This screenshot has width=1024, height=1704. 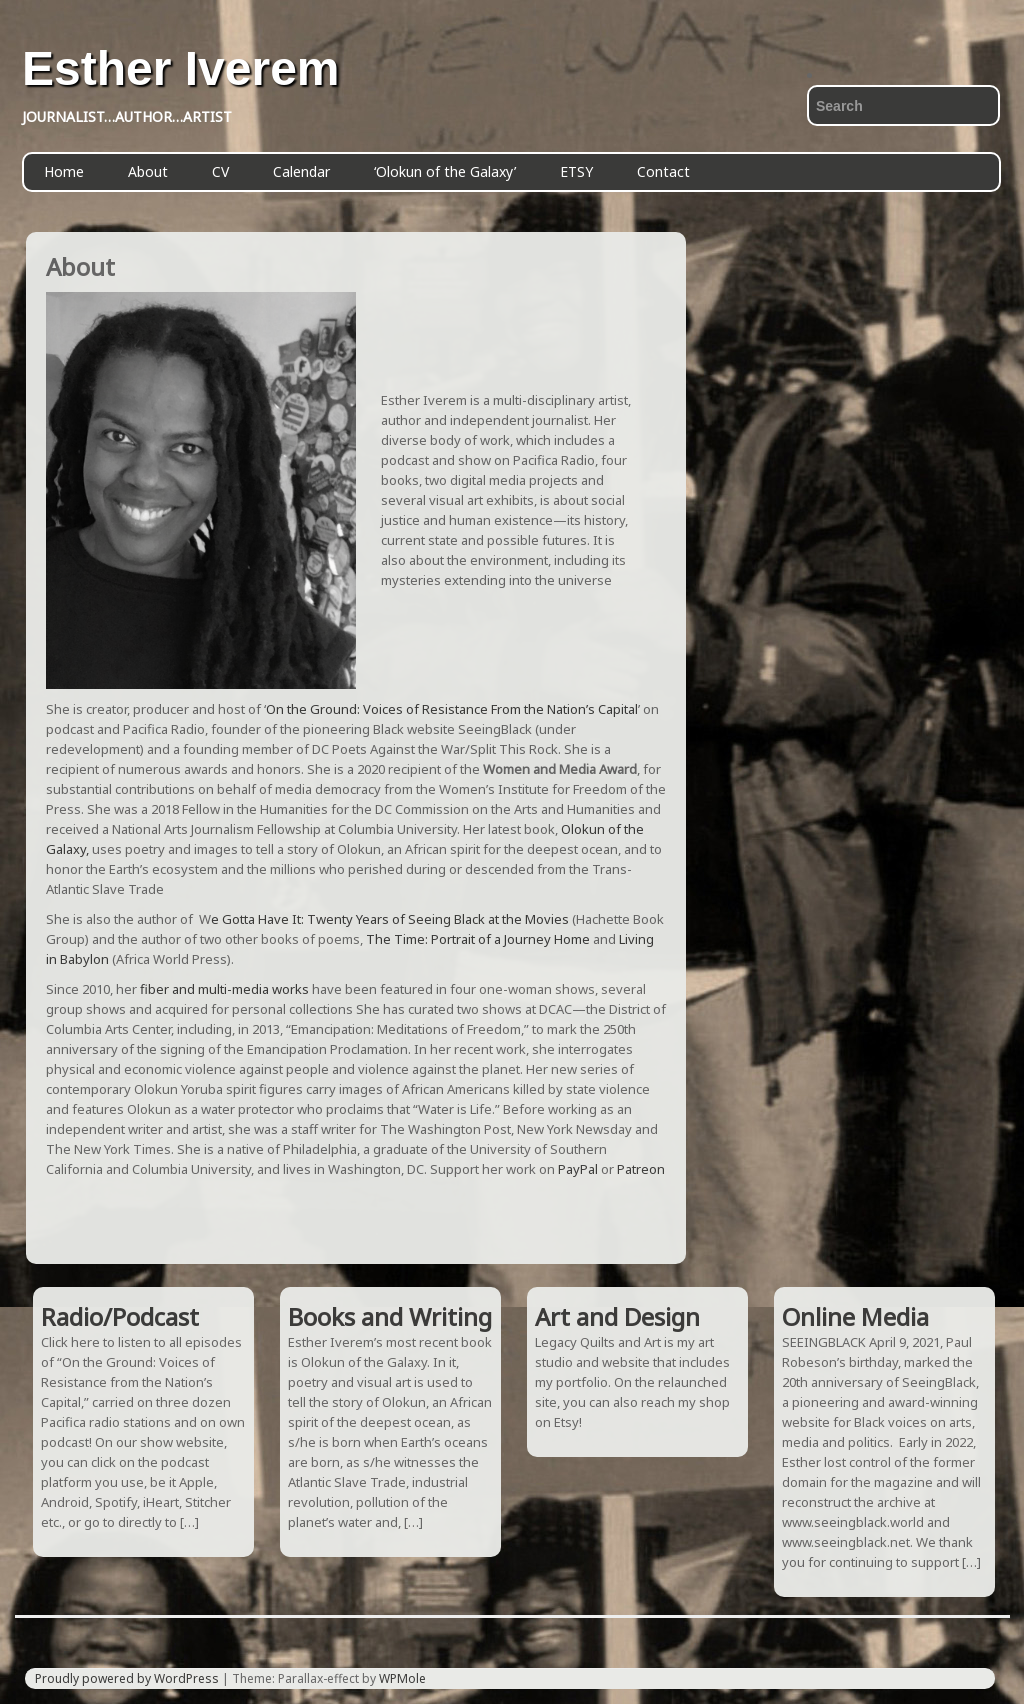 What do you see at coordinates (64, 171) in the screenshot?
I see `Home` at bounding box center [64, 171].